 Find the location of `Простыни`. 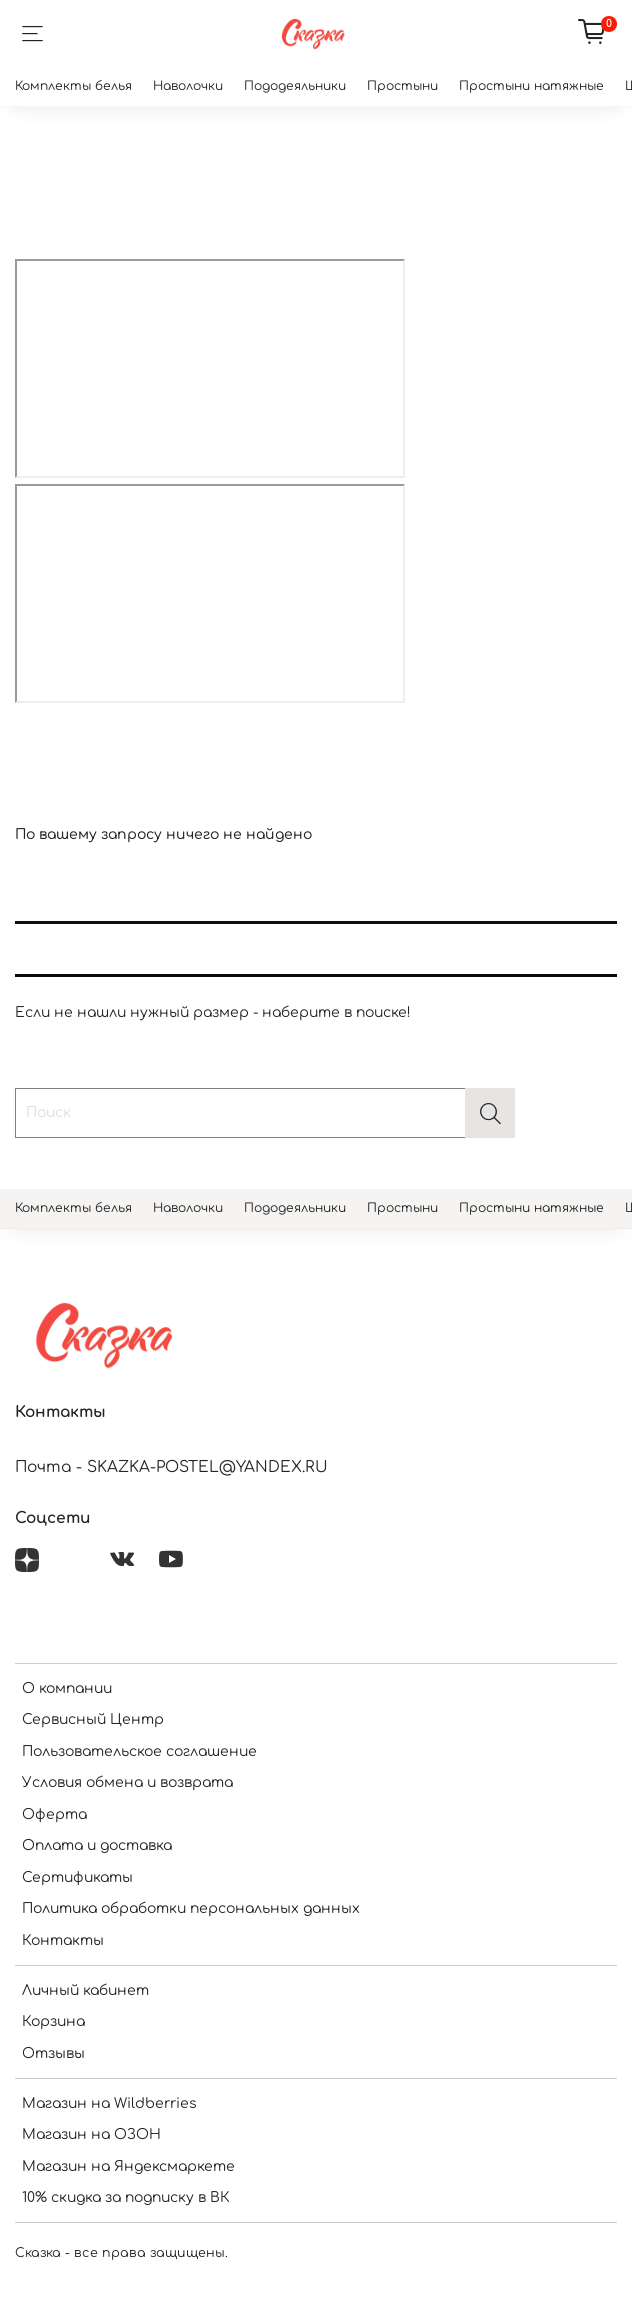

Простыни is located at coordinates (402, 86).